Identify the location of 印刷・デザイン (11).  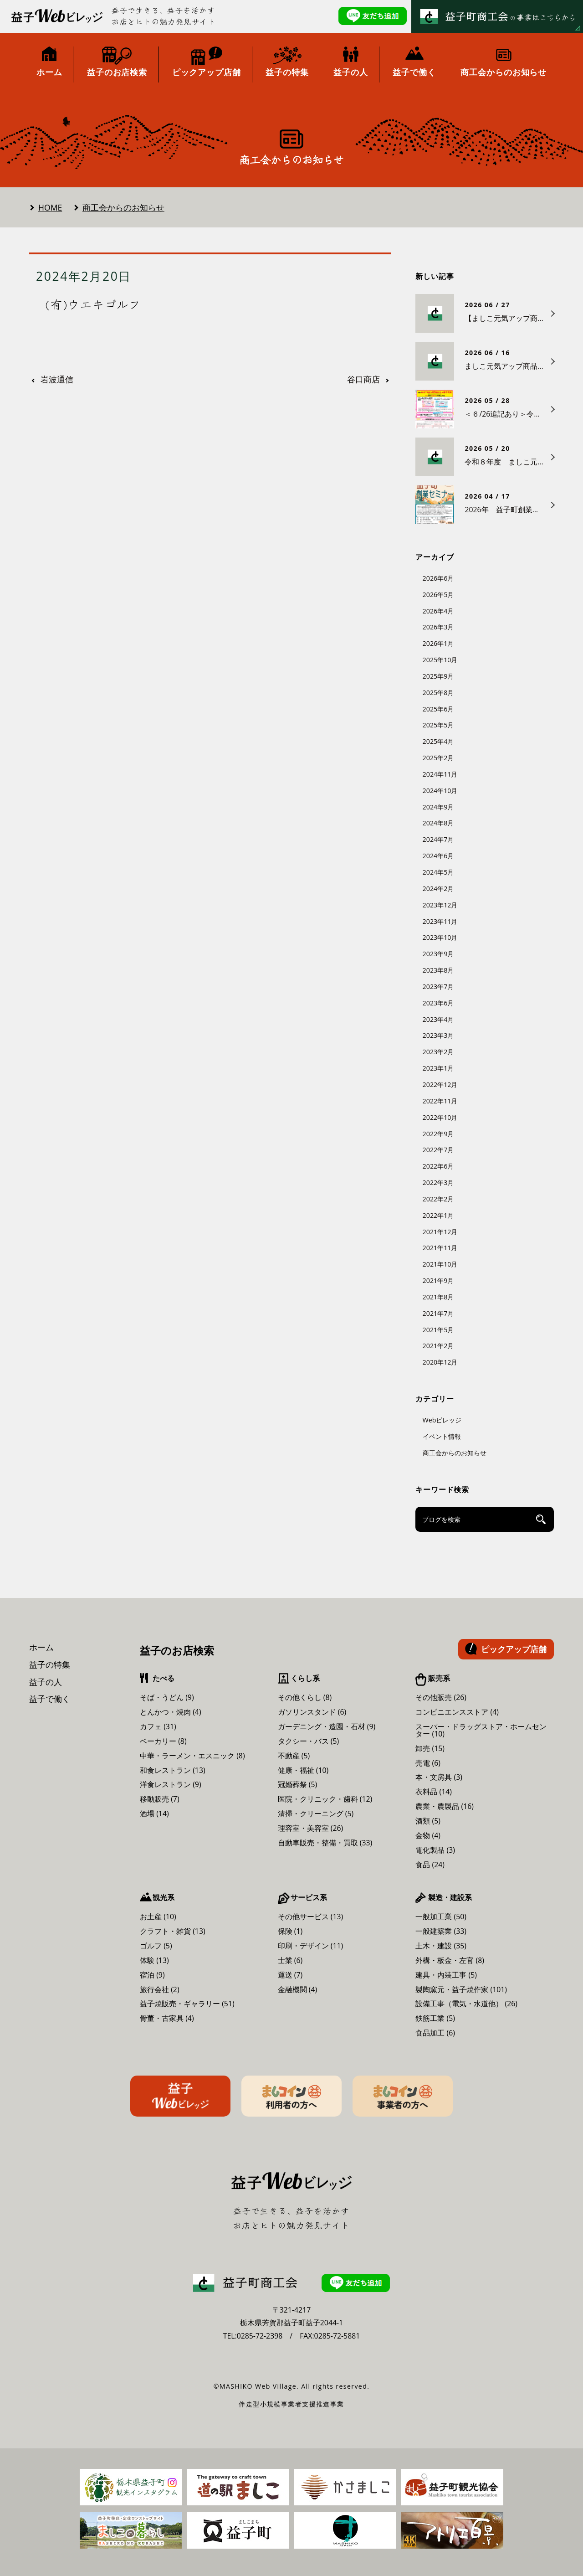
(310, 1946).